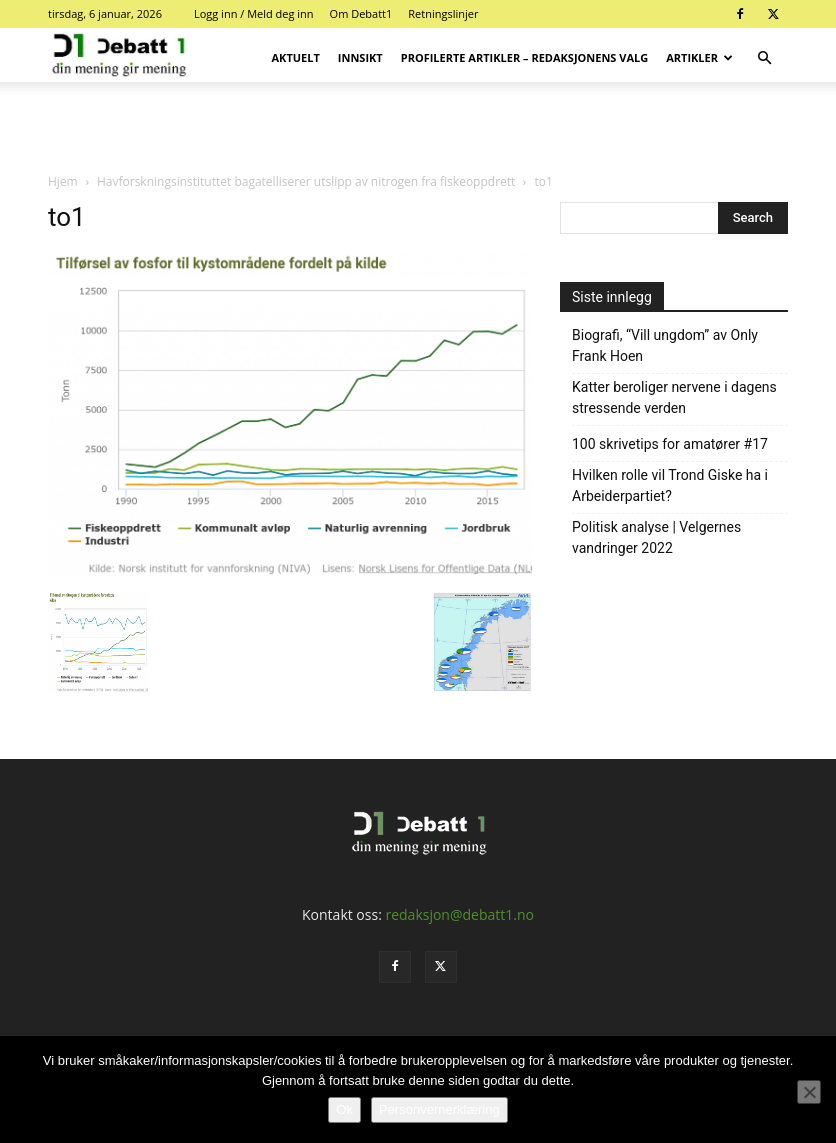  Describe the element at coordinates (360, 57) in the screenshot. I see `Innsikt` at that location.